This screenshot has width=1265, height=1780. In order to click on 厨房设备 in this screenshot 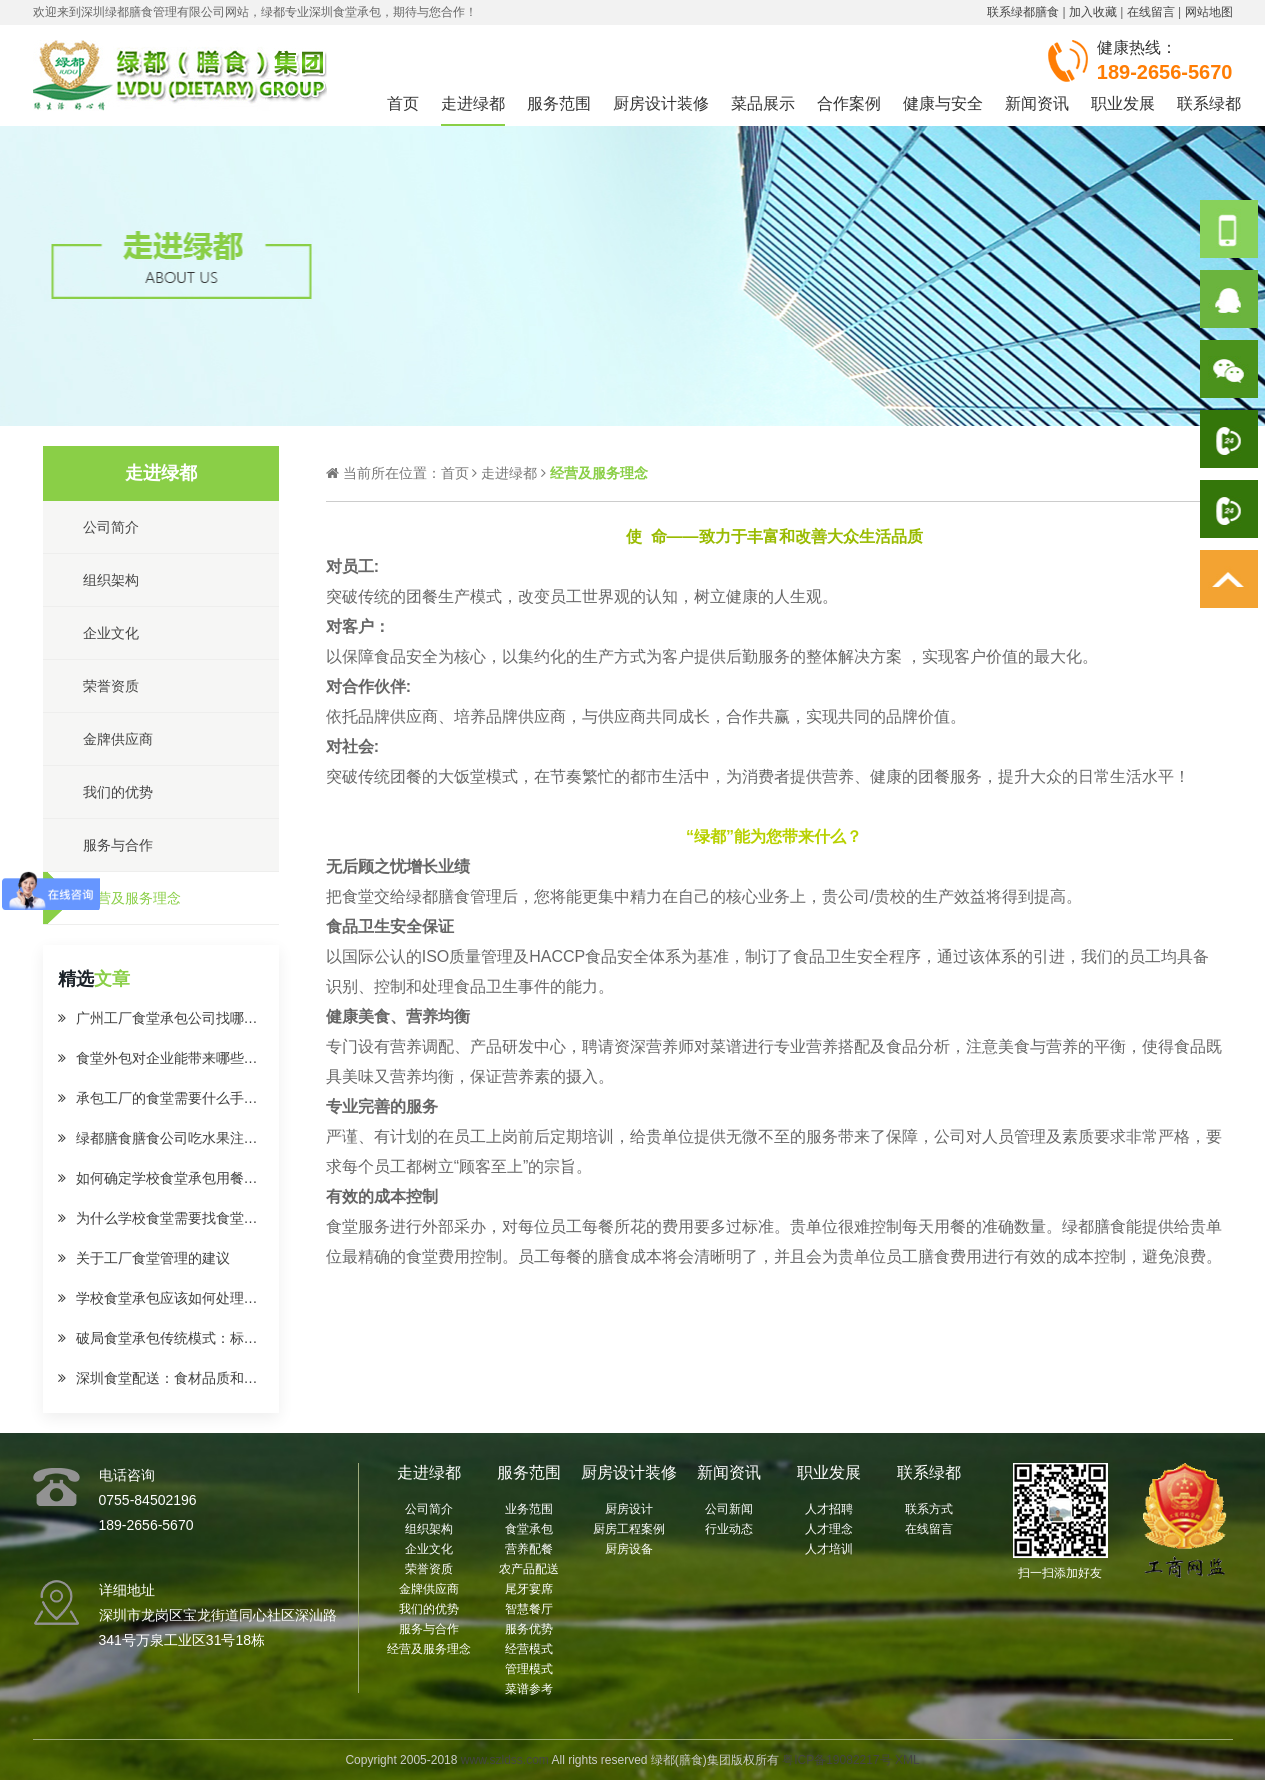, I will do `click(629, 1549)`.